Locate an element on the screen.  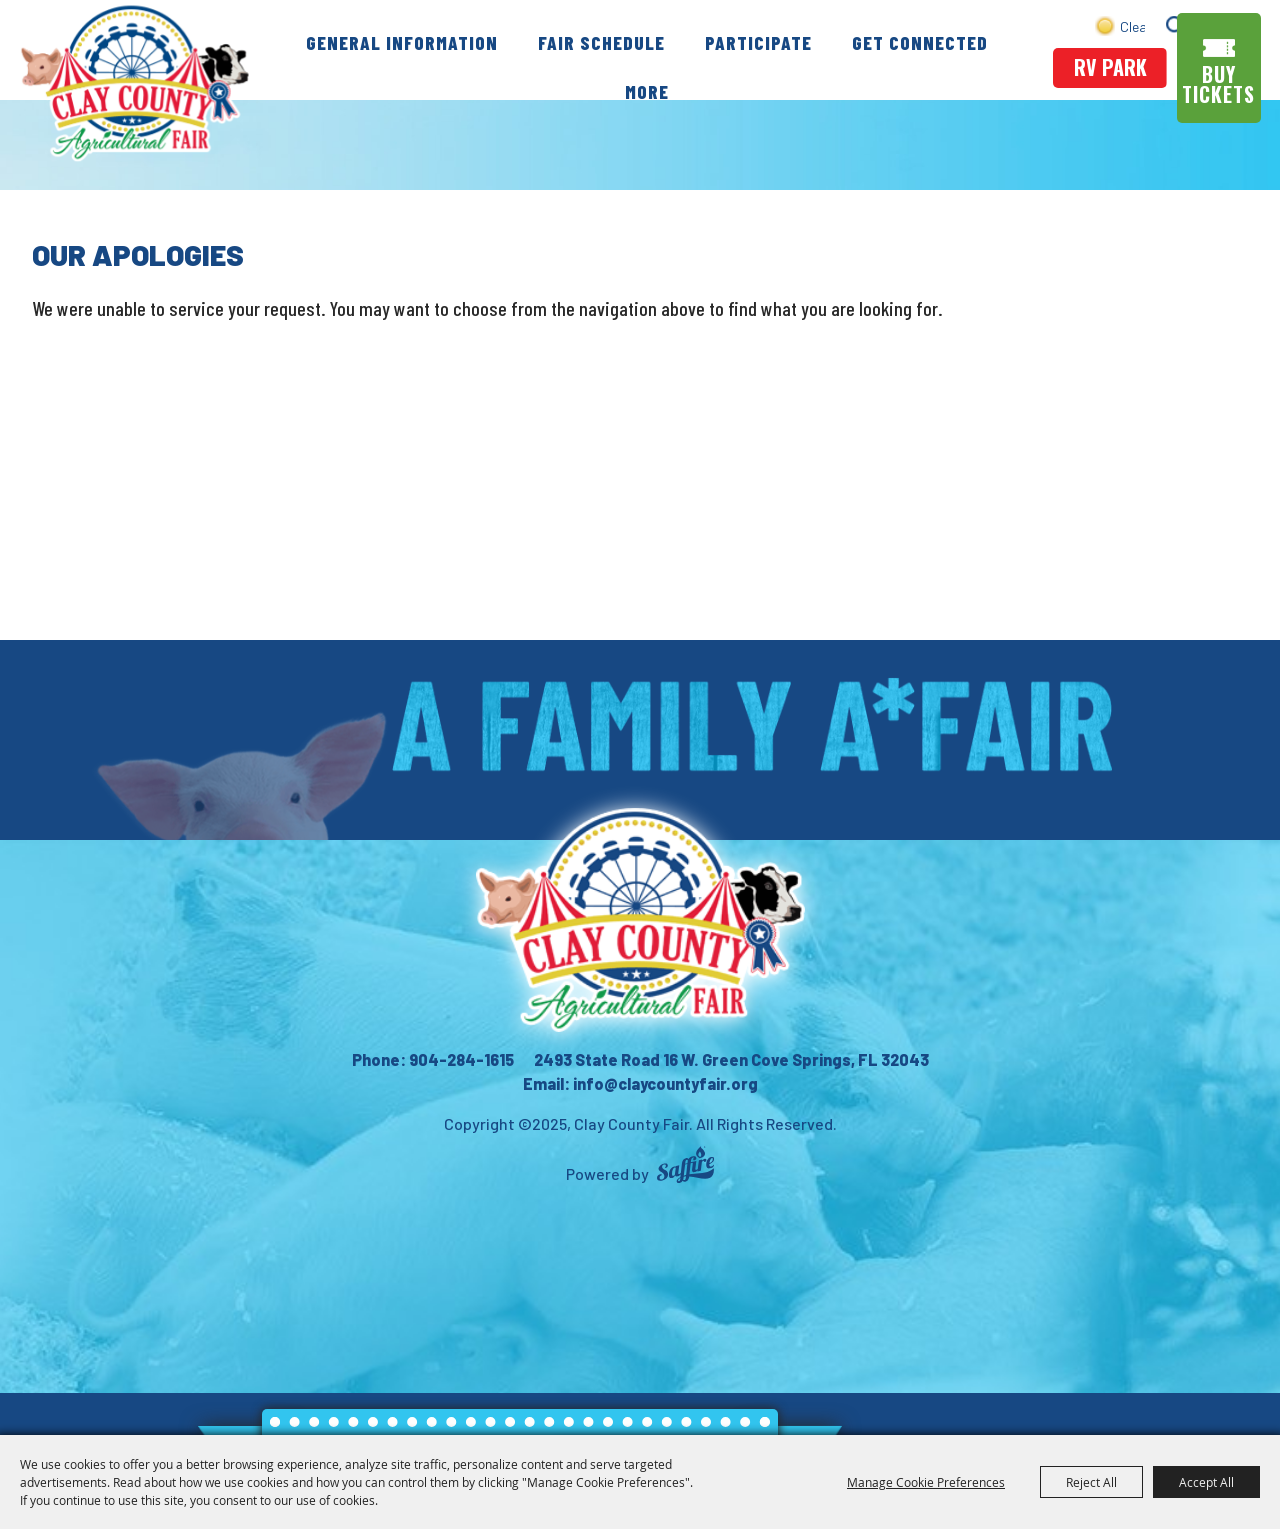
Email: info@claycountyfair.org is located at coordinates (640, 1083).